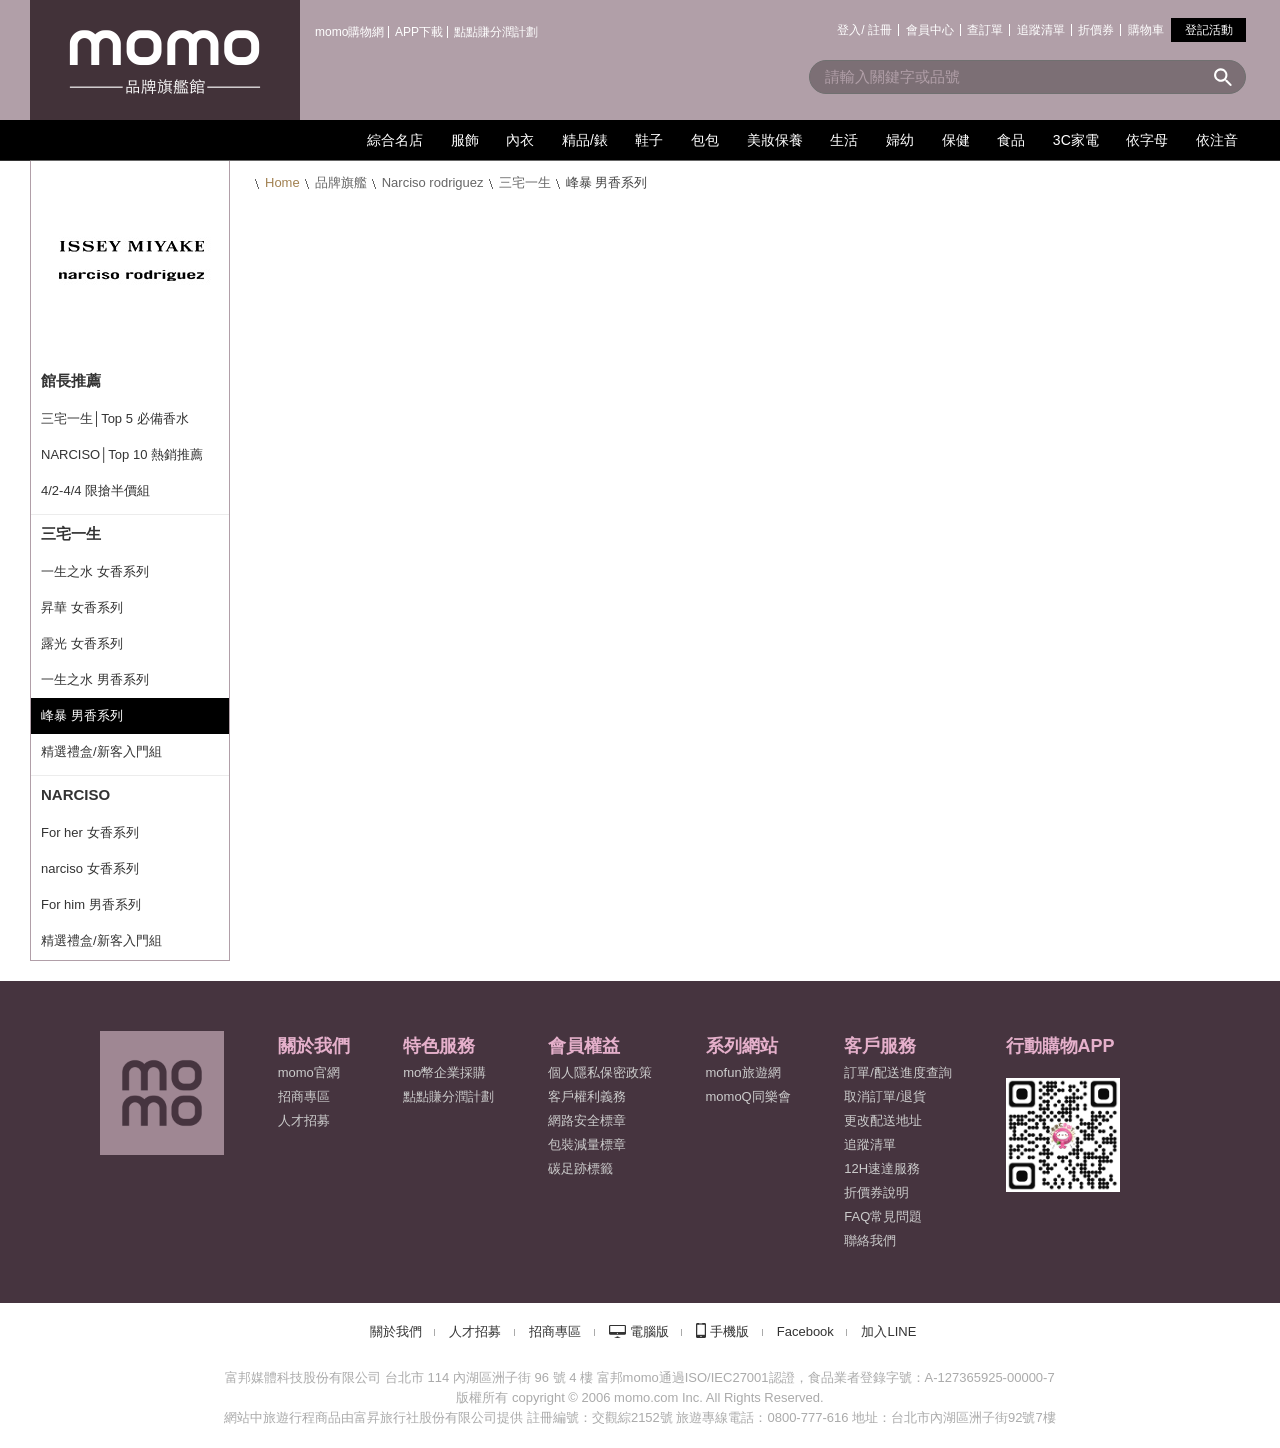 Image resolution: width=1280 pixels, height=1448 pixels. Describe the element at coordinates (444, 1072) in the screenshot. I see `mo幣企業採購` at that location.